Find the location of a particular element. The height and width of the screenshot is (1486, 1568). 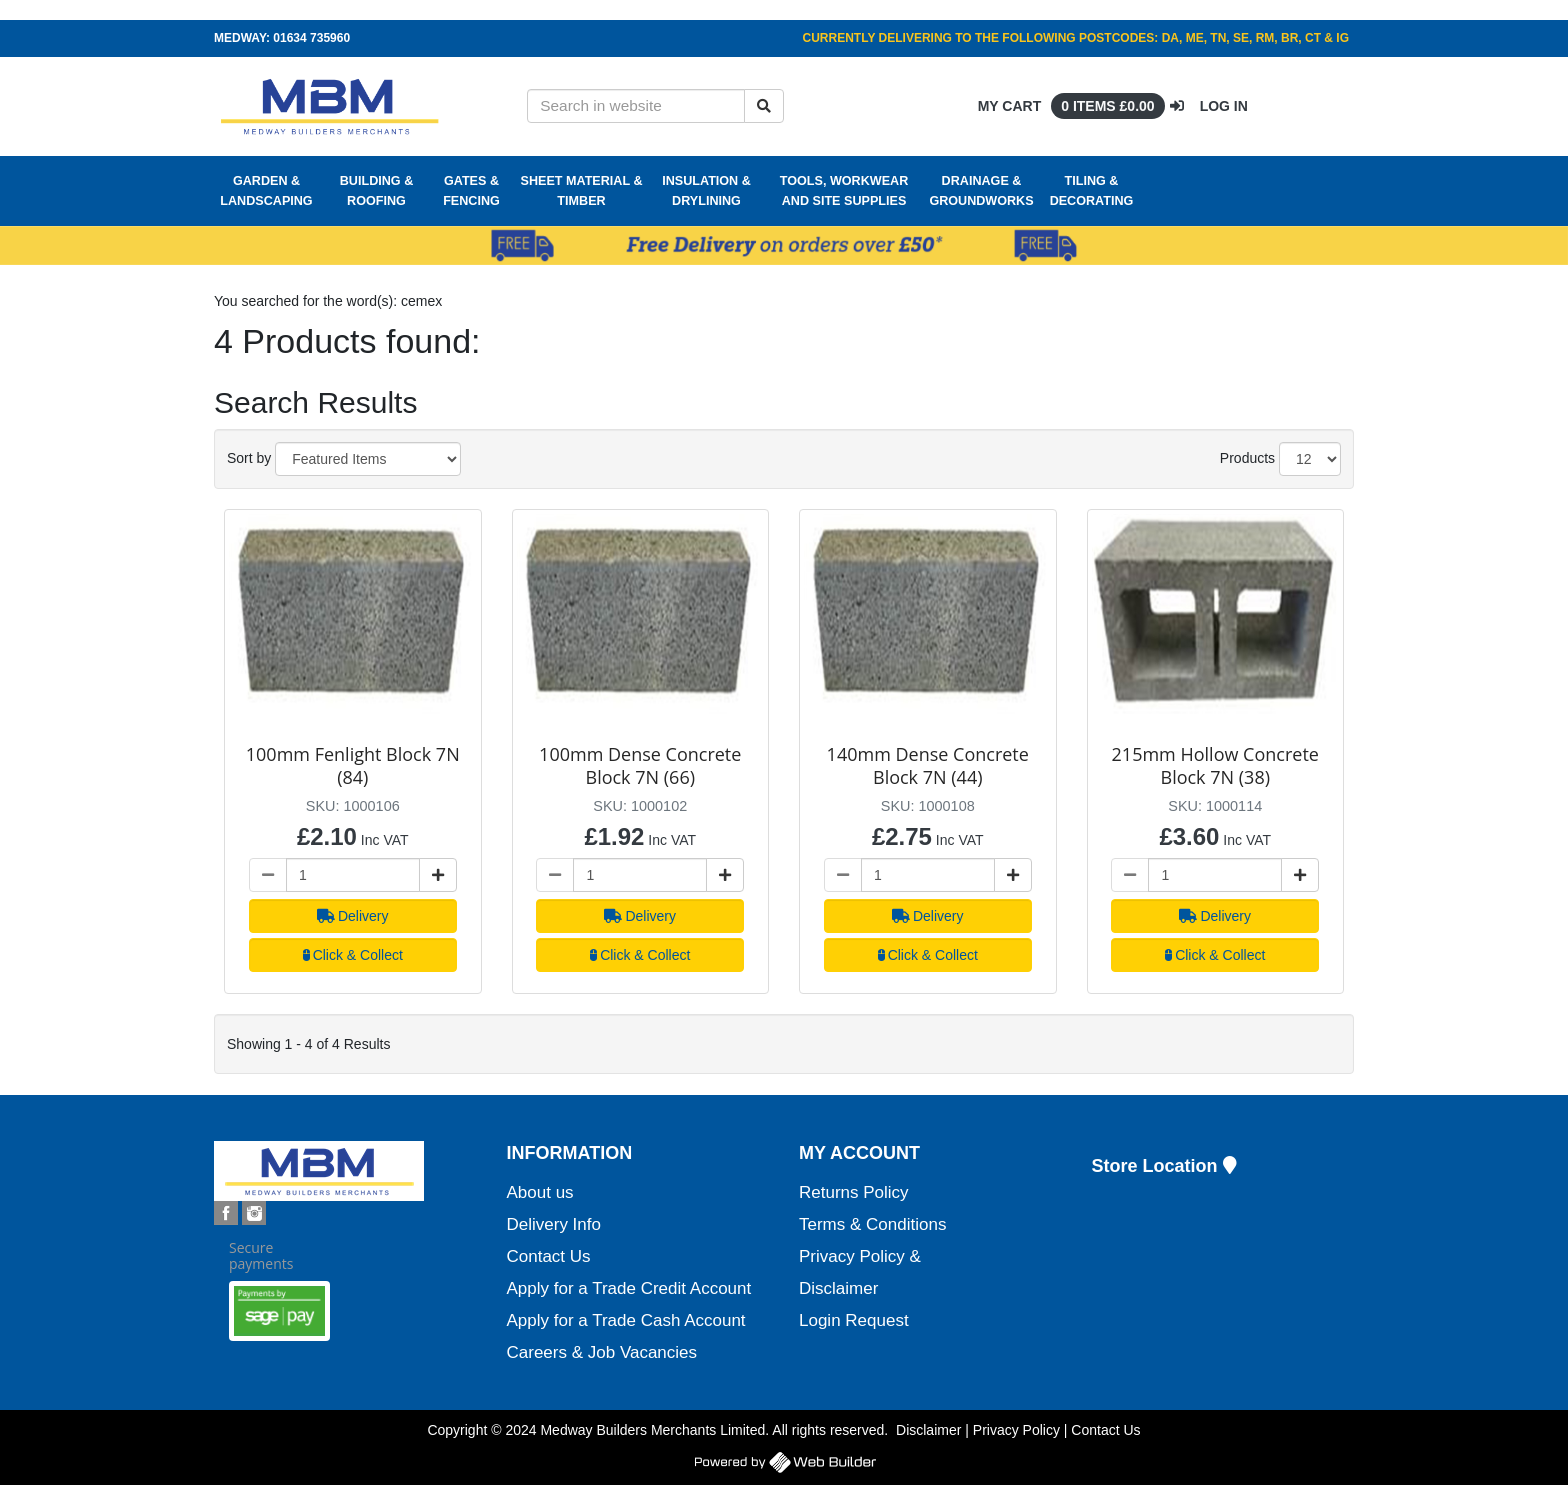

Tools, Workwear and Site Supplies is located at coordinates (844, 191).